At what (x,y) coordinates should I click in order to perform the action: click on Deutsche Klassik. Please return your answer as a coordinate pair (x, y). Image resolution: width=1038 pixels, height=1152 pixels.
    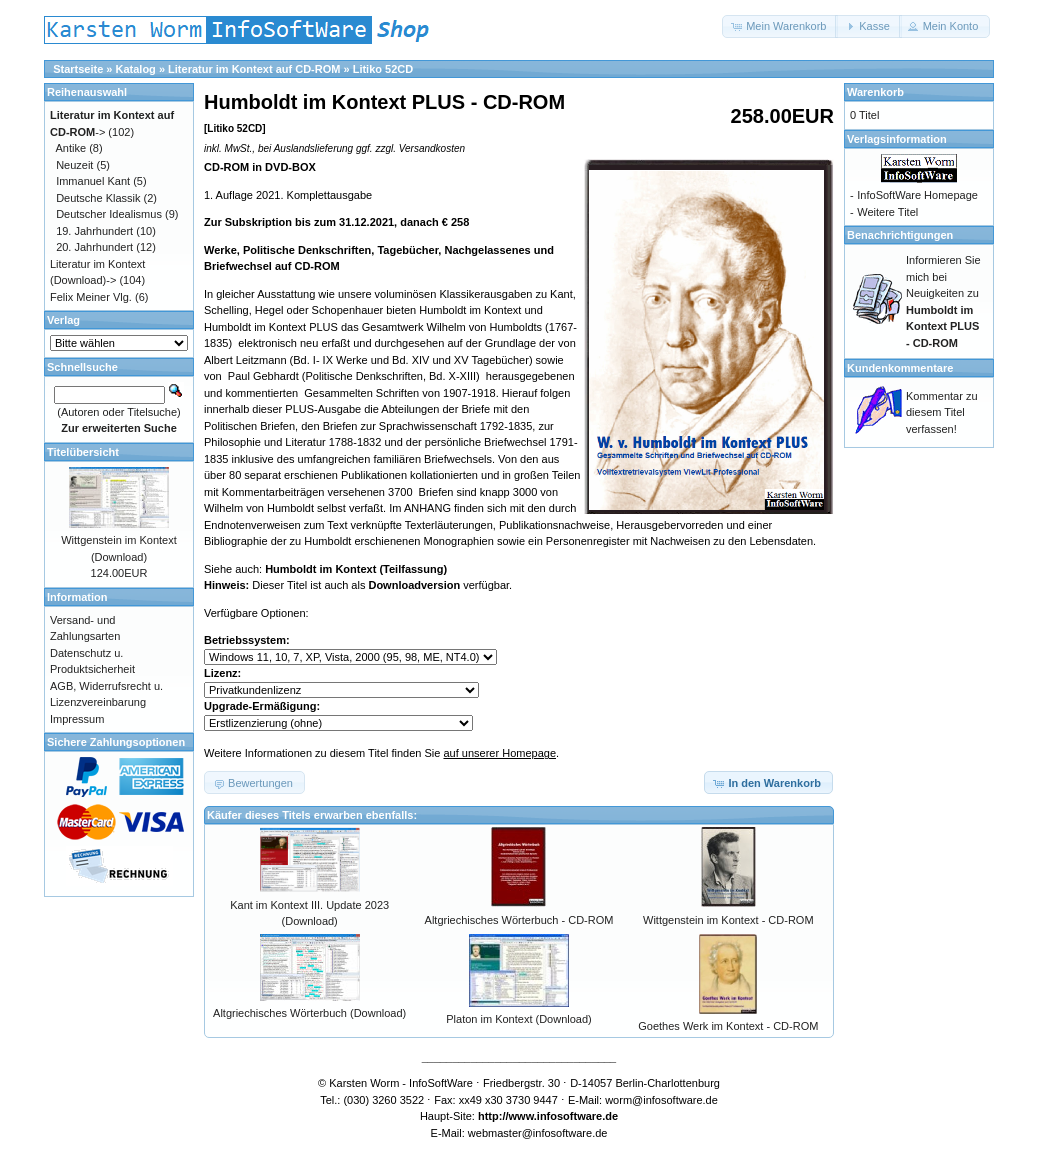
    Looking at the image, I should click on (98, 198).